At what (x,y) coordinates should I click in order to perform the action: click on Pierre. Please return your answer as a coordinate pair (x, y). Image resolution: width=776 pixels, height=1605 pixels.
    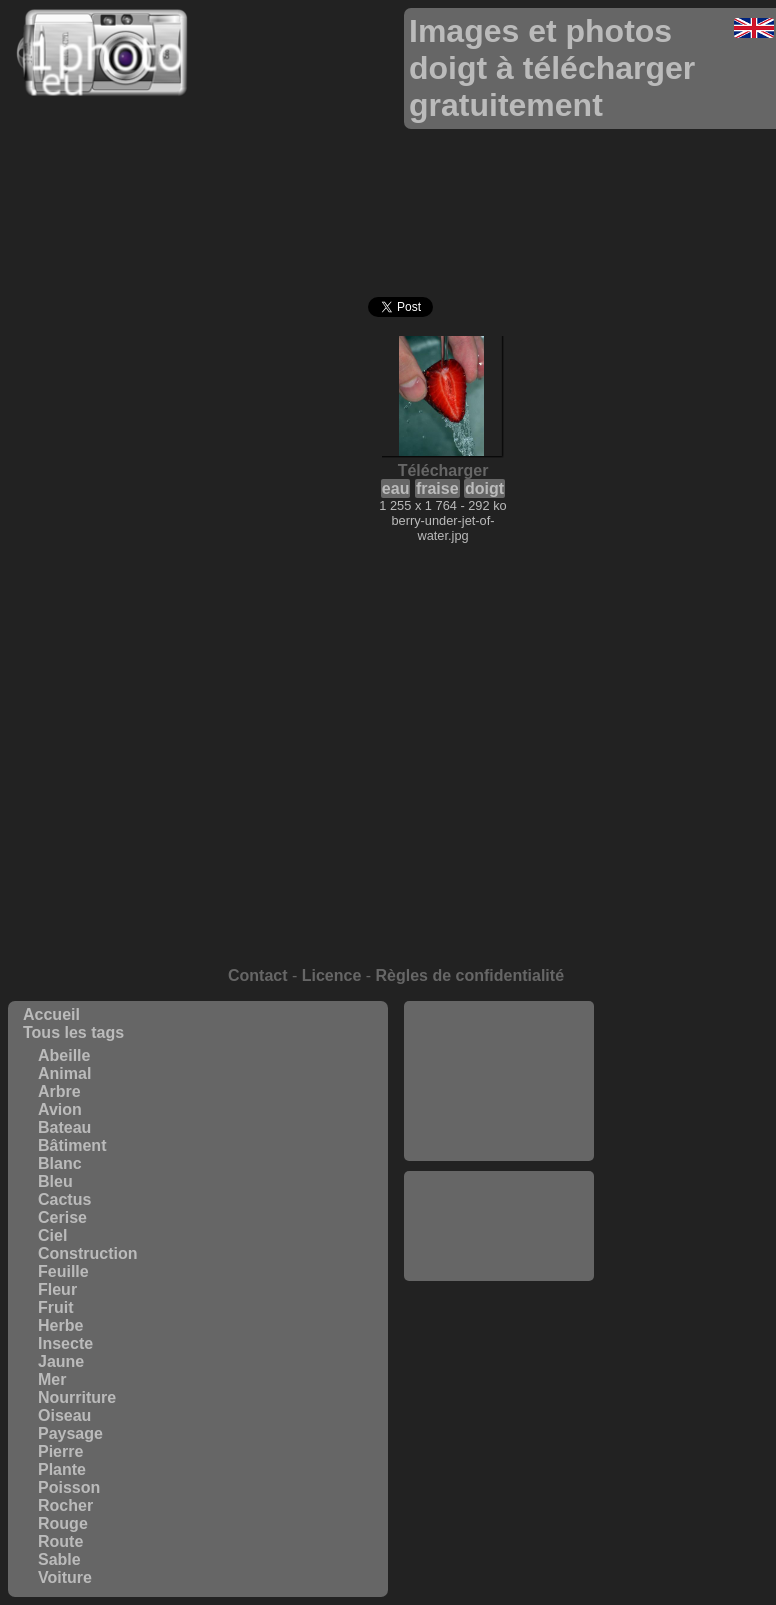
    Looking at the image, I should click on (60, 1451).